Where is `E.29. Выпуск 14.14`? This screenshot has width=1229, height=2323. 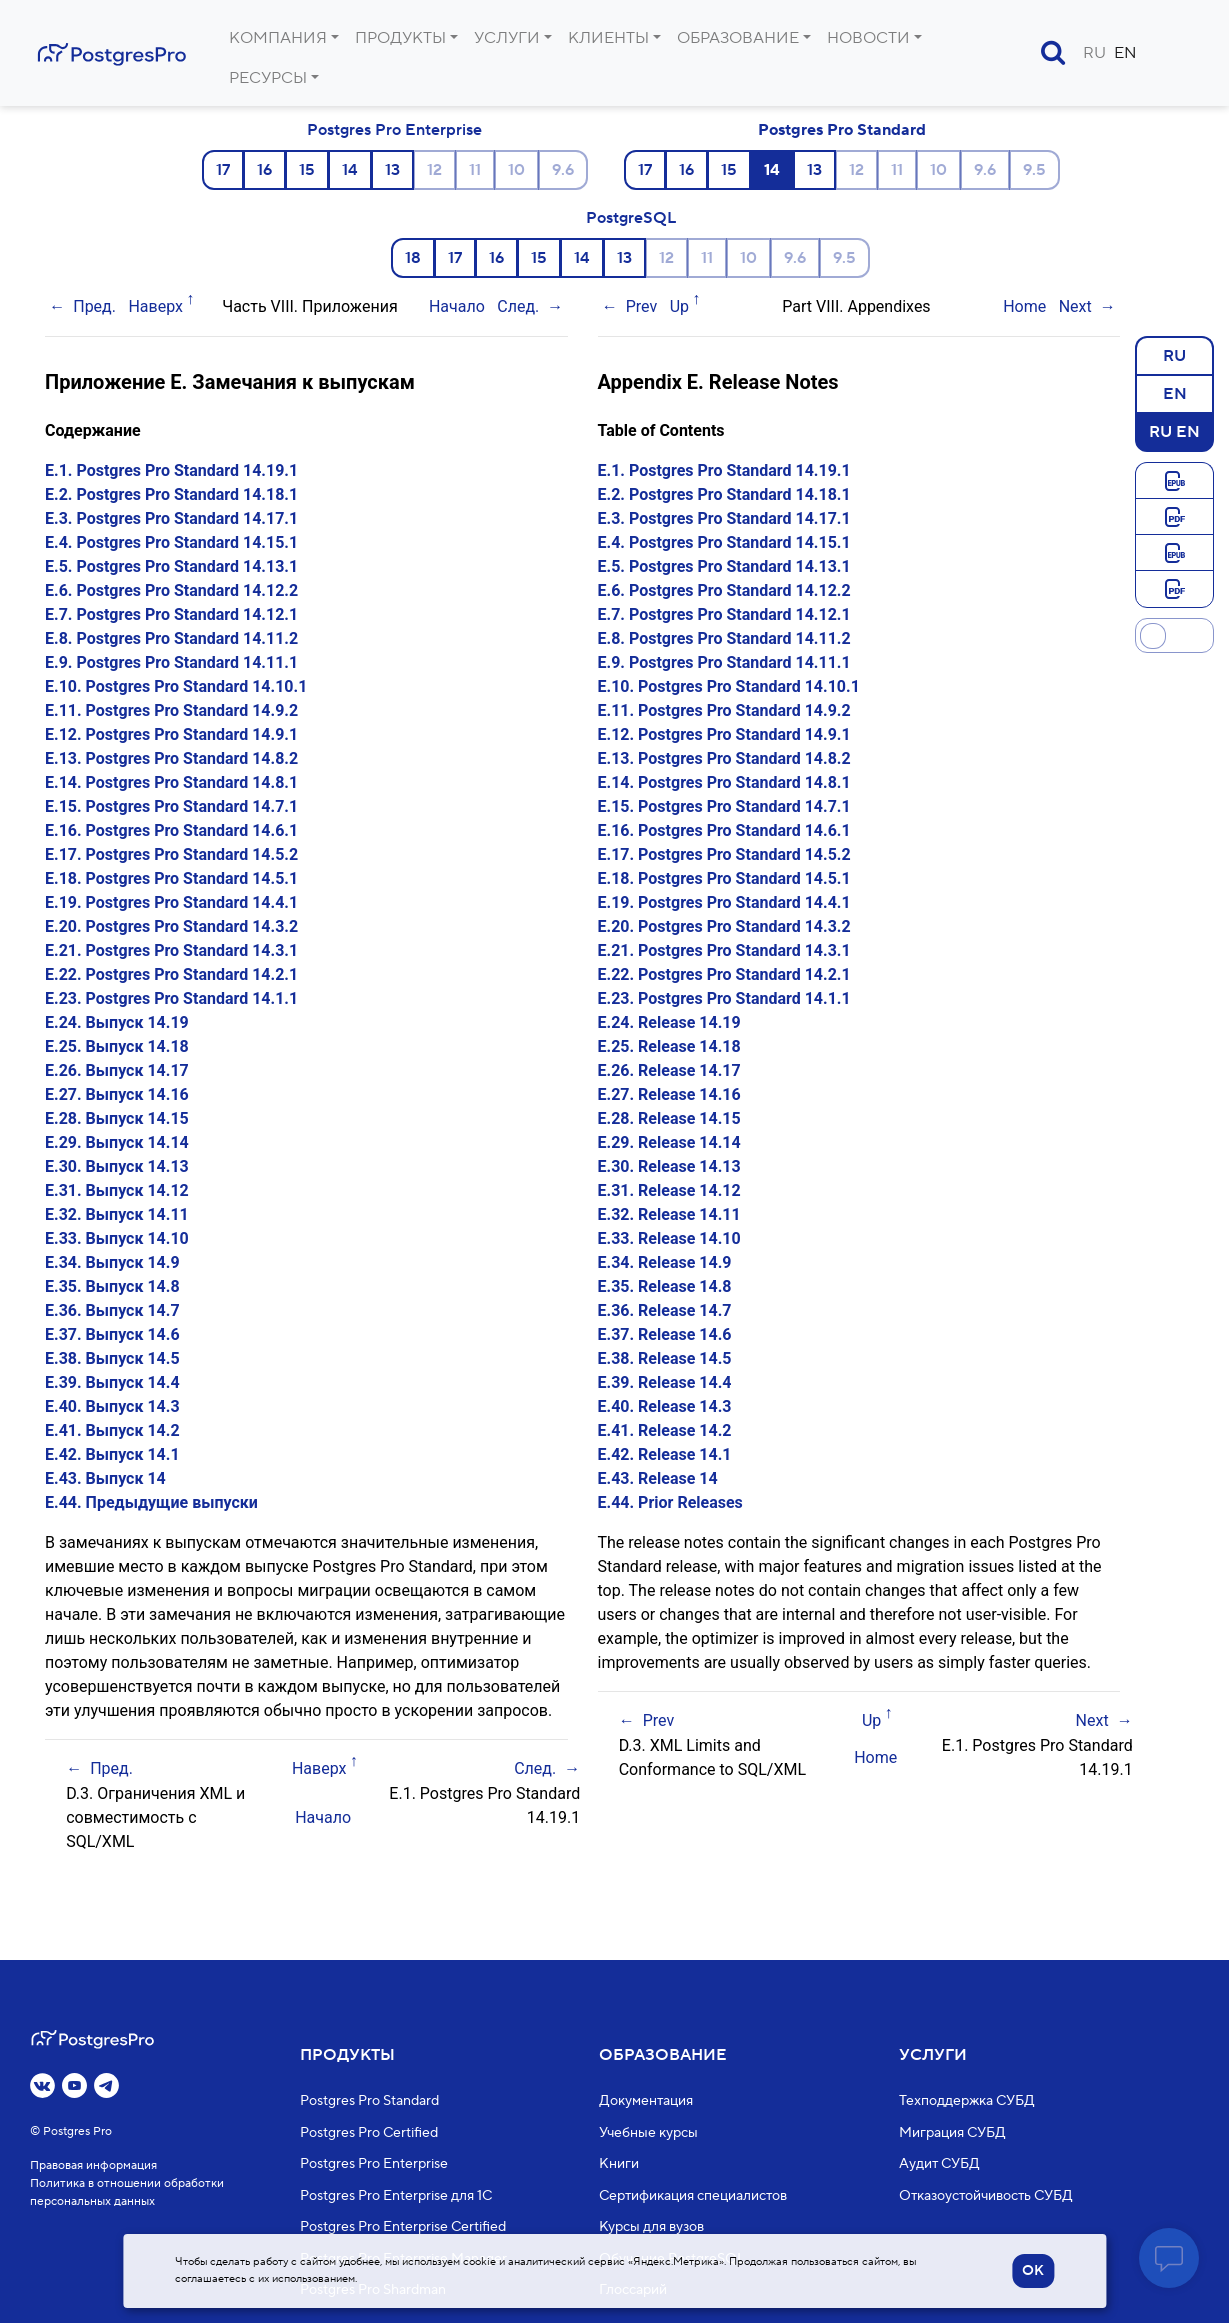
E.29. Выпуск 14.14 is located at coordinates (117, 1142).